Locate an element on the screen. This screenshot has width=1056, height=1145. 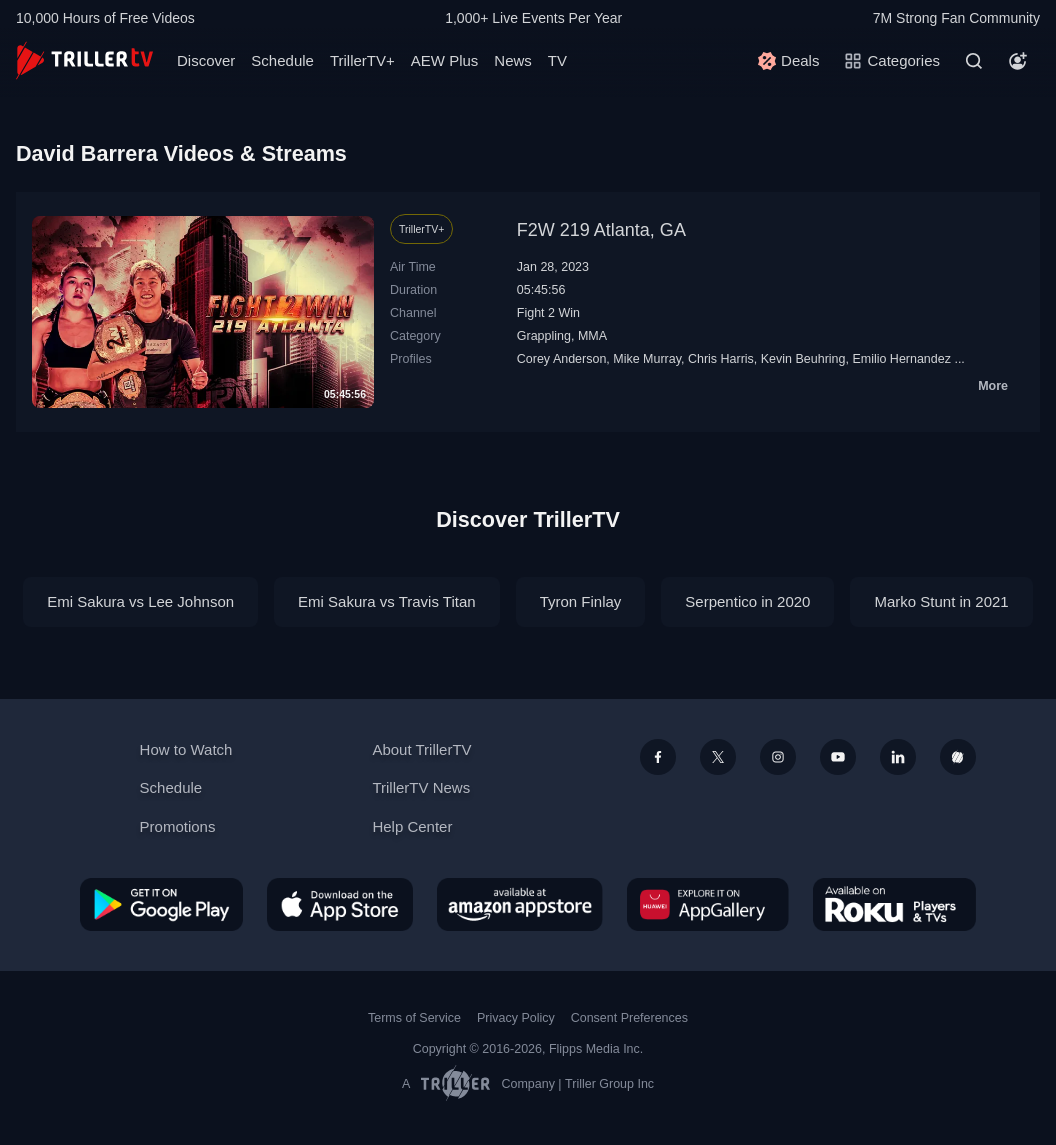
[TrillerTV] is located at coordinates (84, 60).